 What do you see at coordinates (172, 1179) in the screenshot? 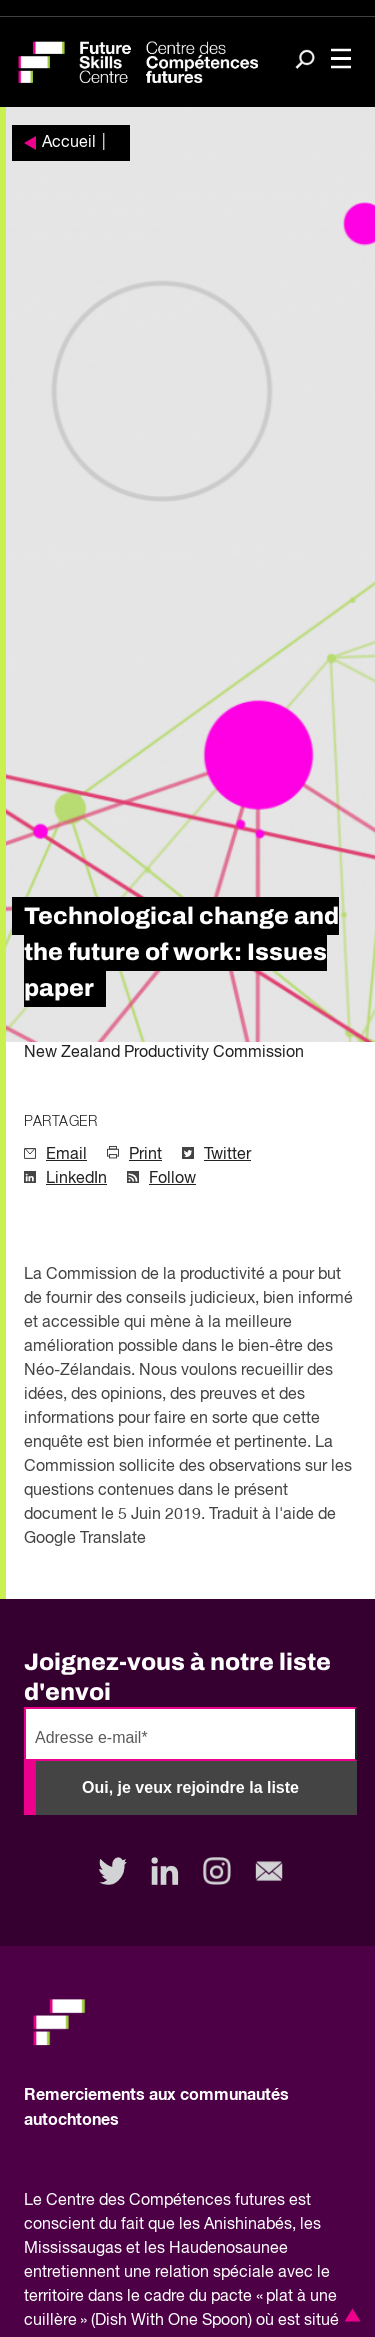
I see `Follow` at bounding box center [172, 1179].